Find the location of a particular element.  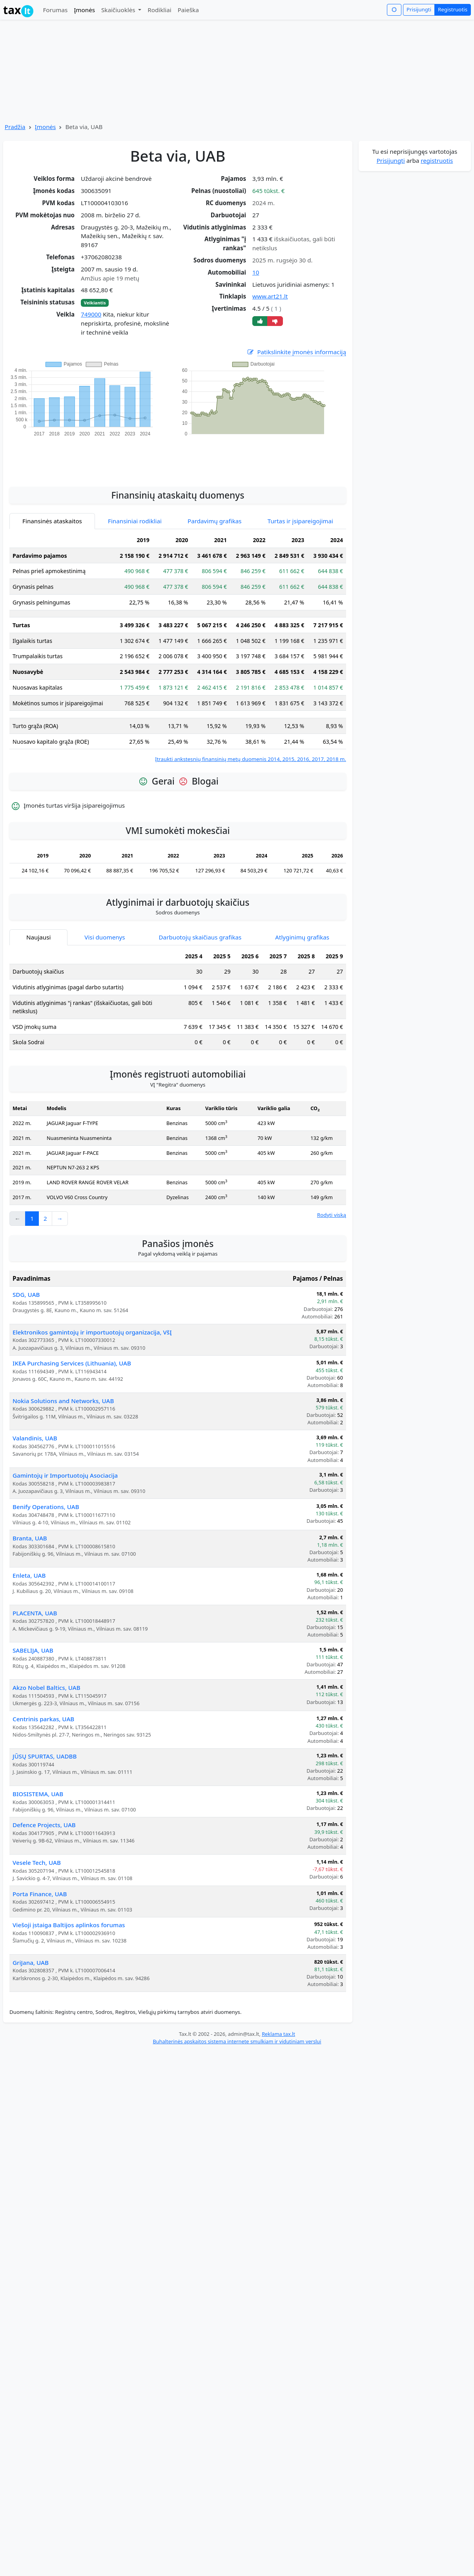

[Advertisement] is located at coordinates (178, 457).